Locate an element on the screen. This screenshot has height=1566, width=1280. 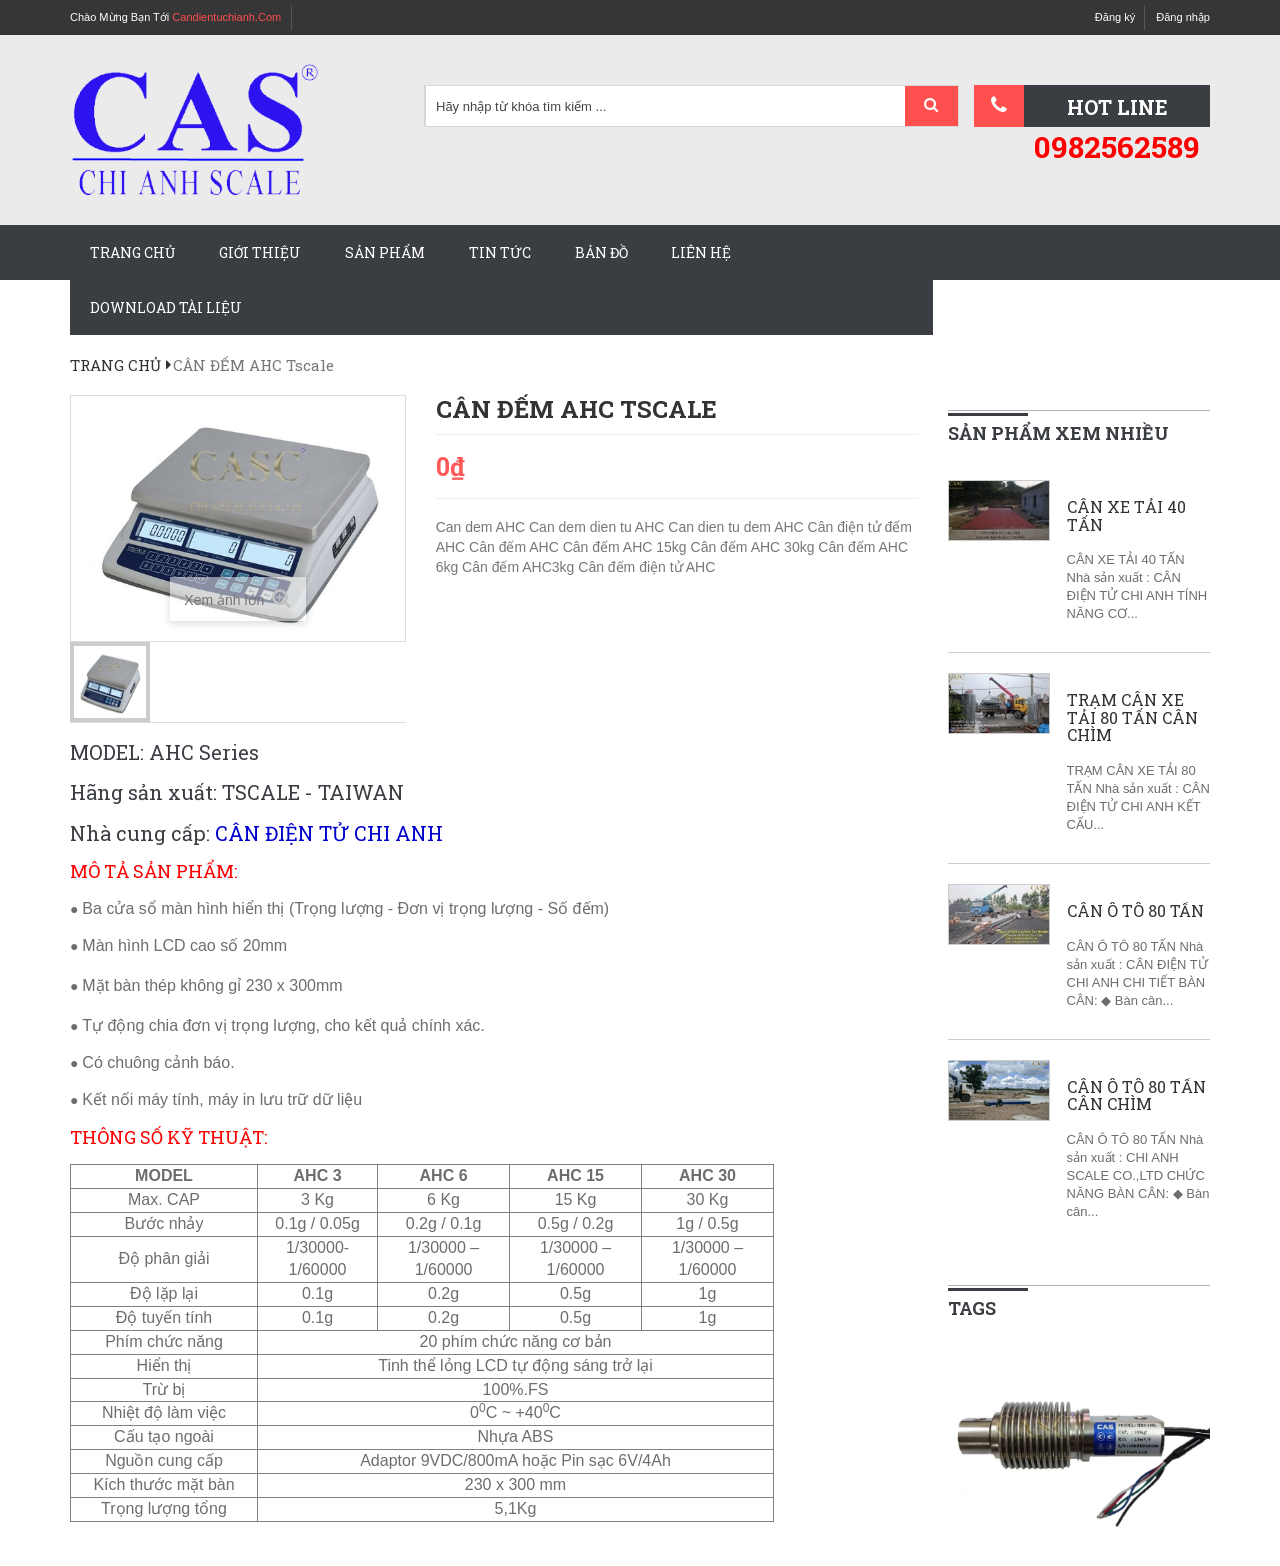
Cân đếm AHC is located at coordinates (516, 547).